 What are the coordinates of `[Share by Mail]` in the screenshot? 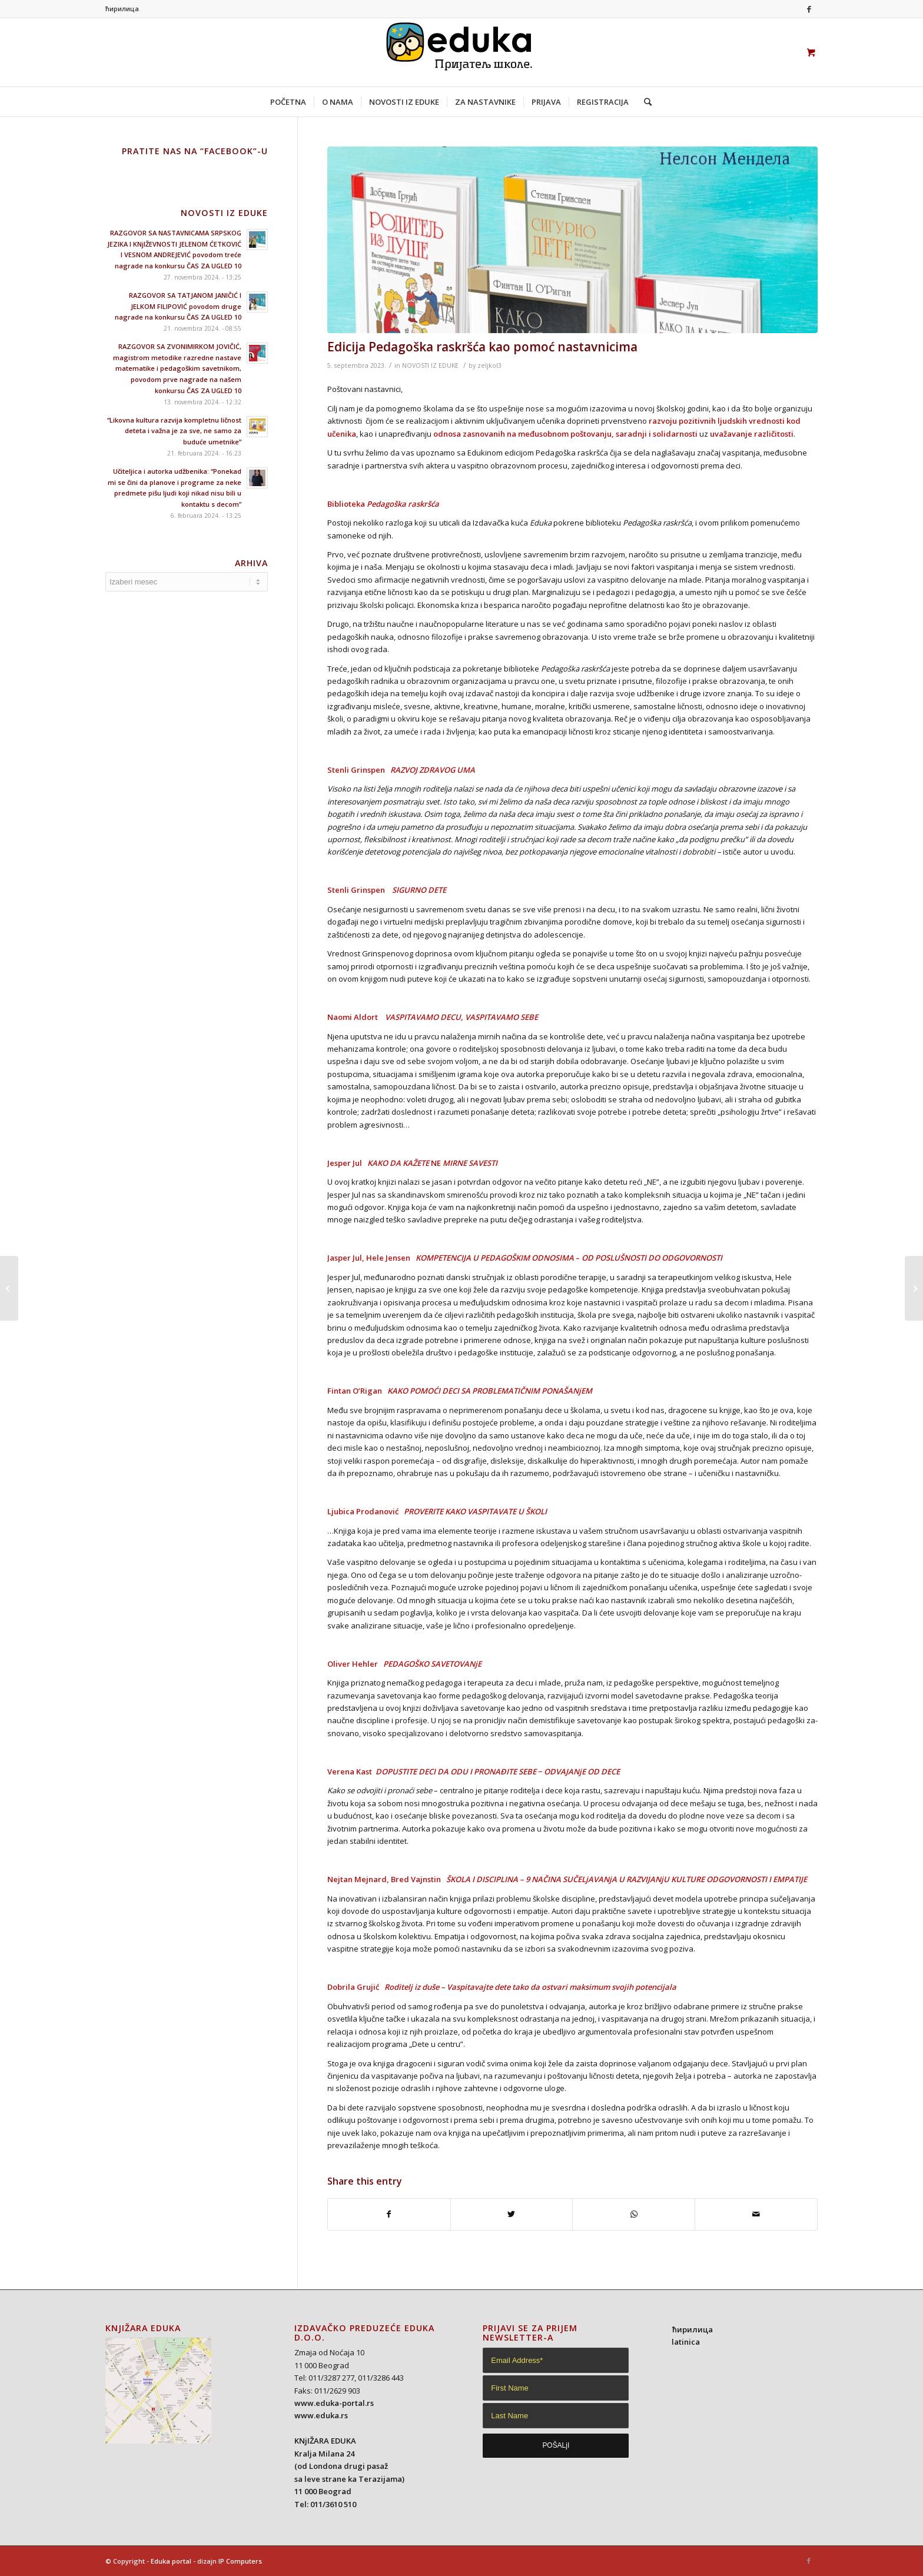 It's located at (756, 2214).